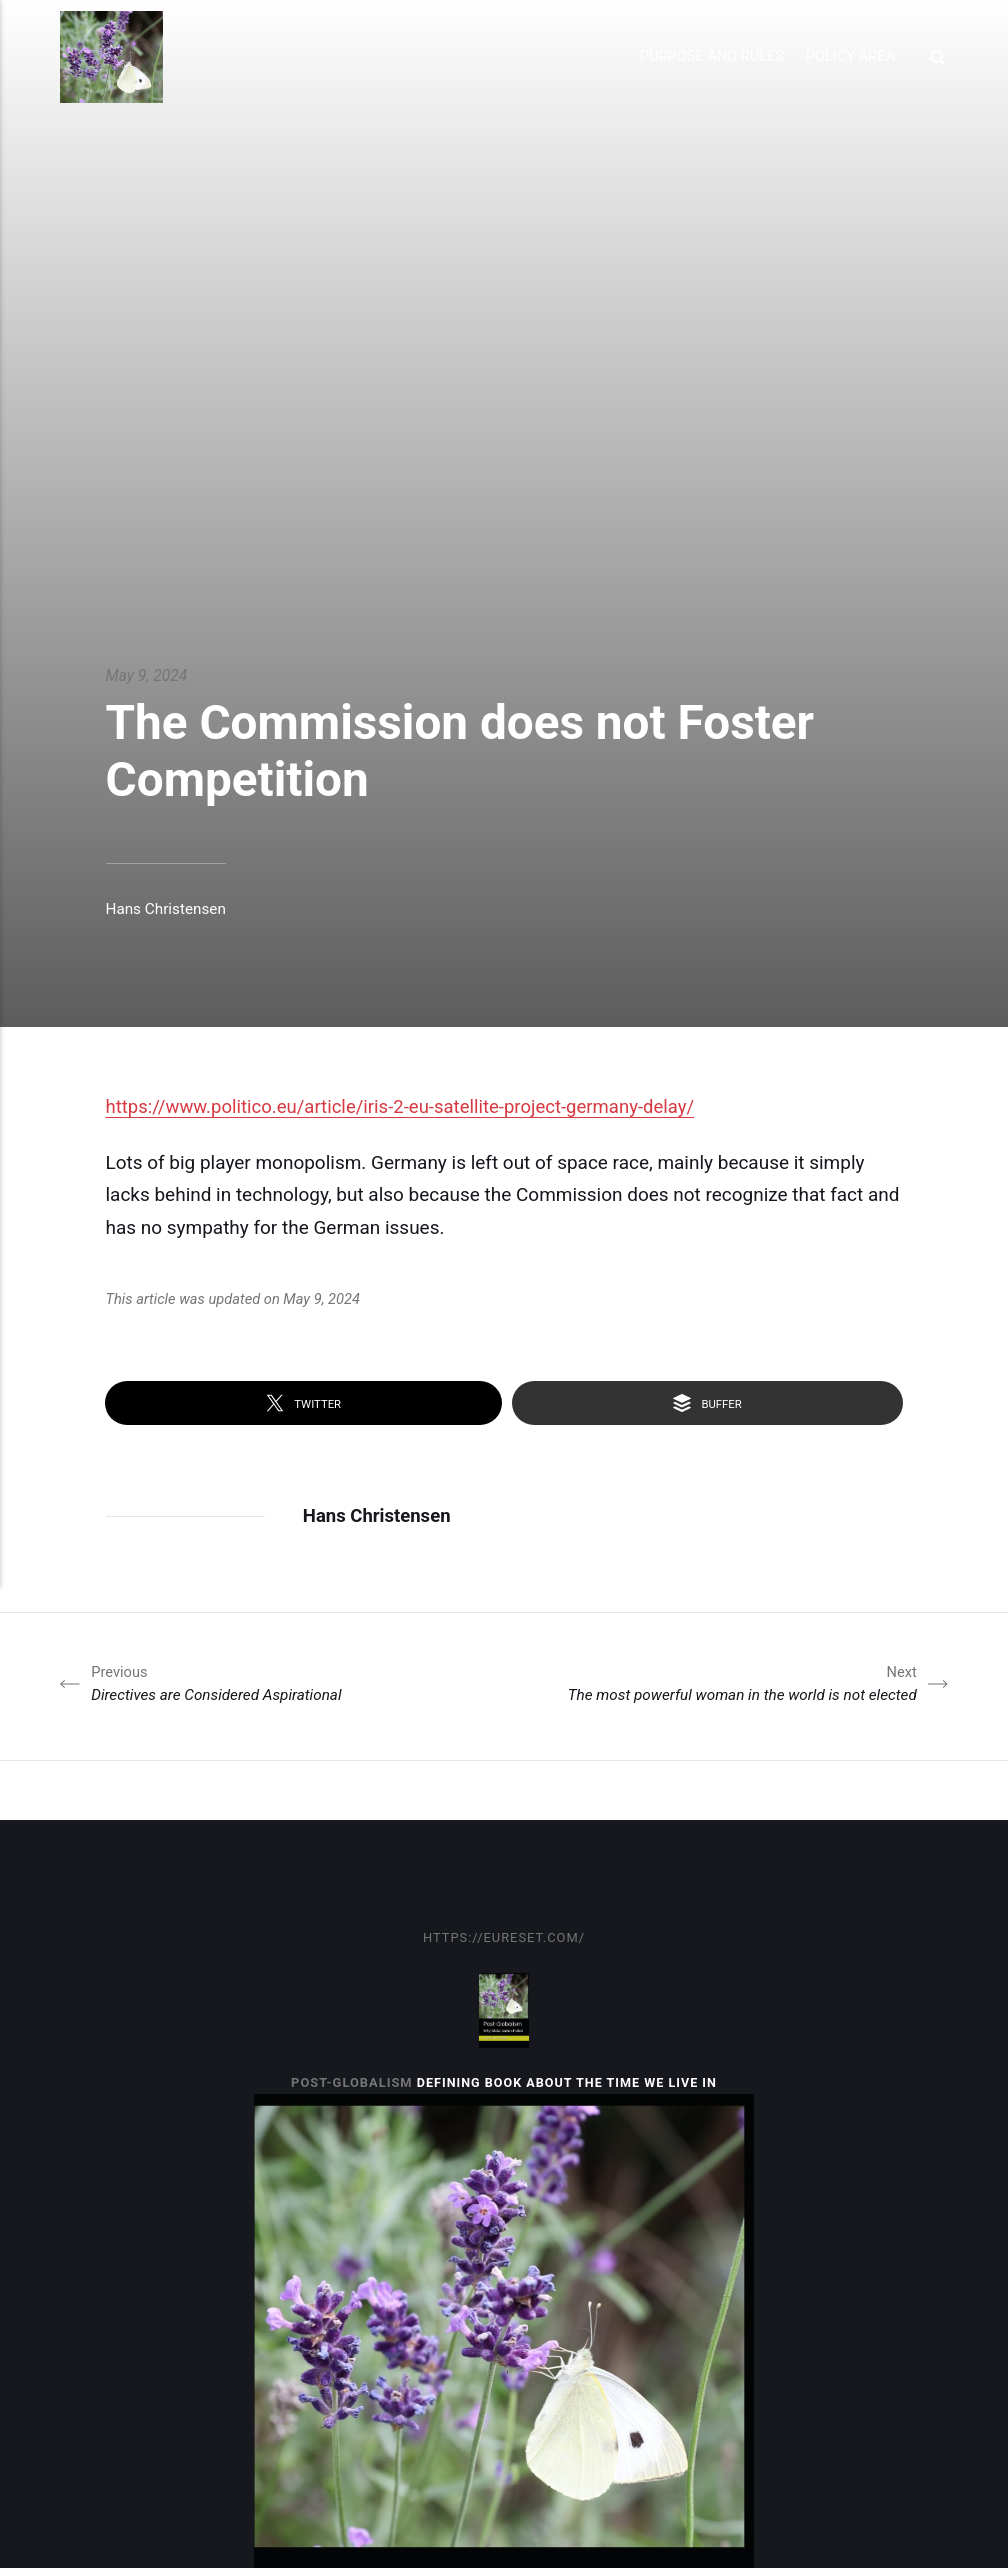 The height and width of the screenshot is (2568, 1008). Describe the element at coordinates (567, 2083) in the screenshot. I see `Defining book about the time we live in` at that location.